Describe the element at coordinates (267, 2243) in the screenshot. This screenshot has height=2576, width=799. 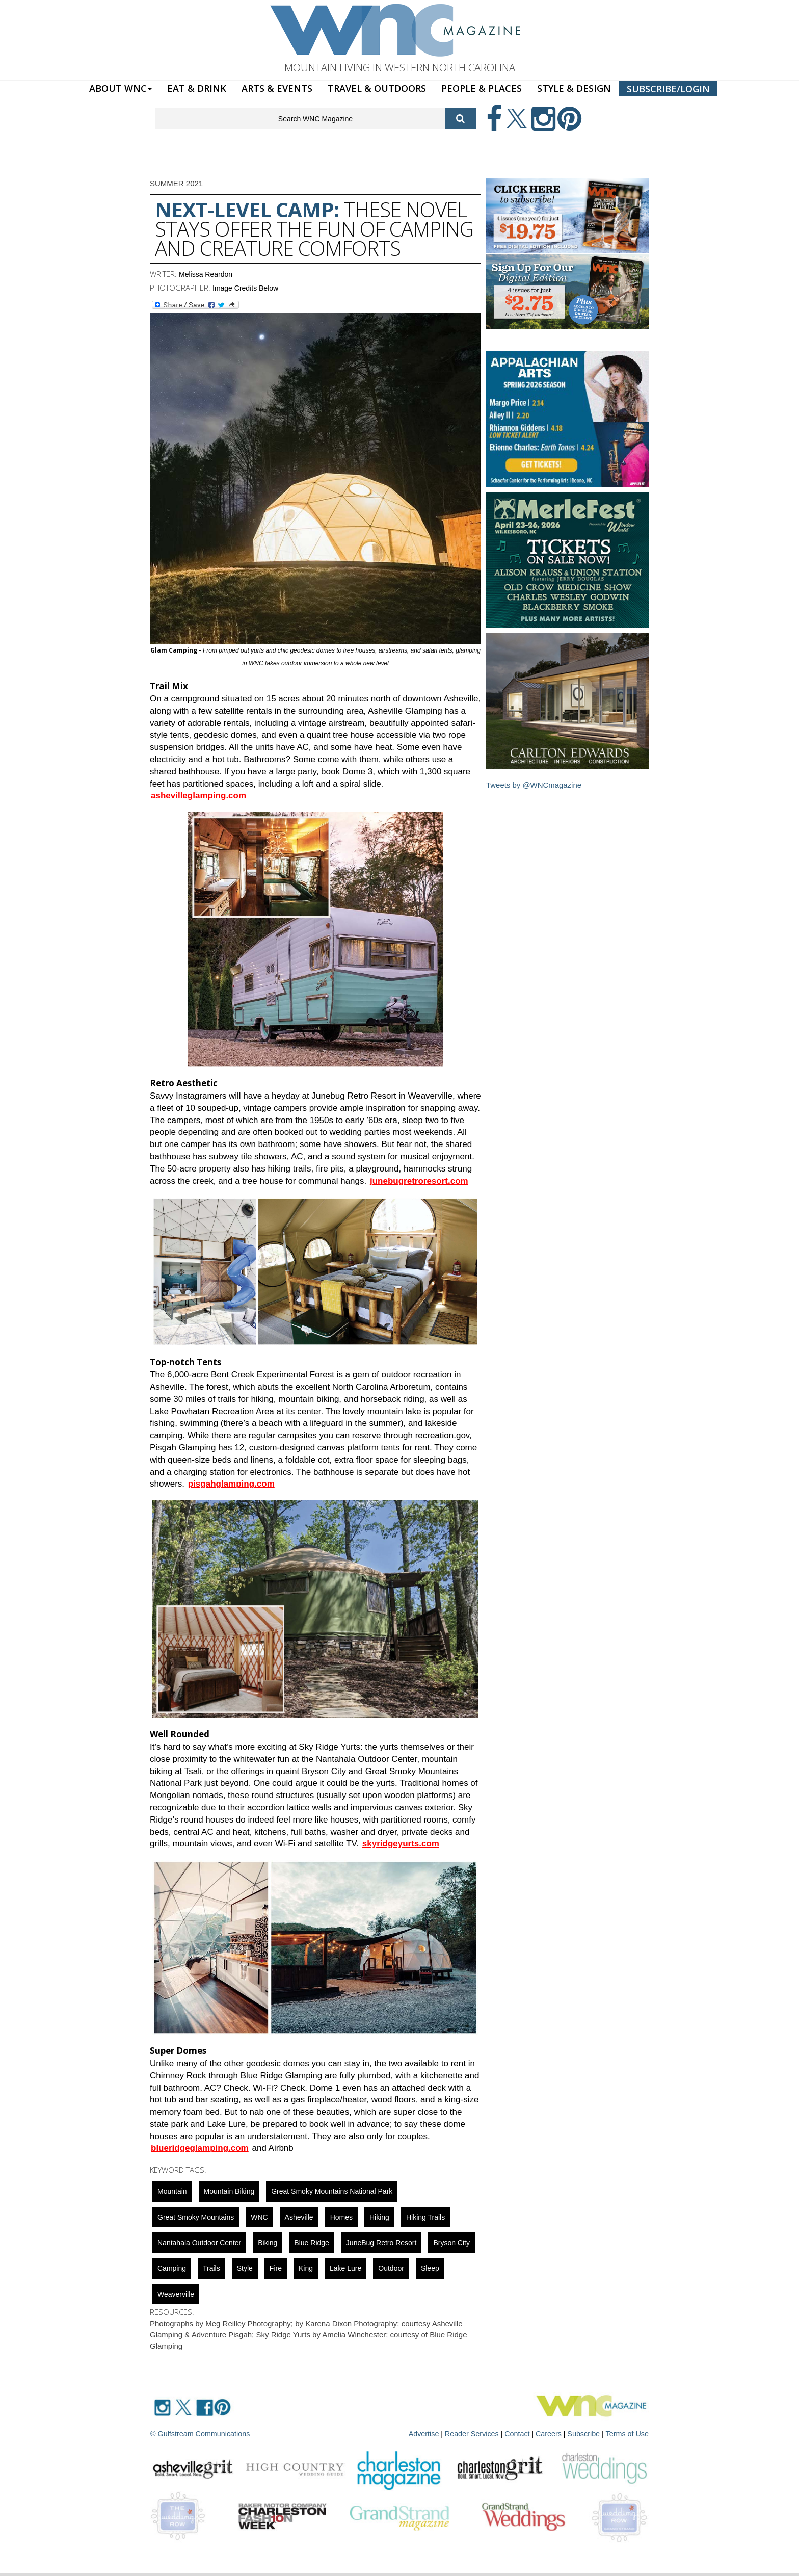
I see `Biking` at that location.